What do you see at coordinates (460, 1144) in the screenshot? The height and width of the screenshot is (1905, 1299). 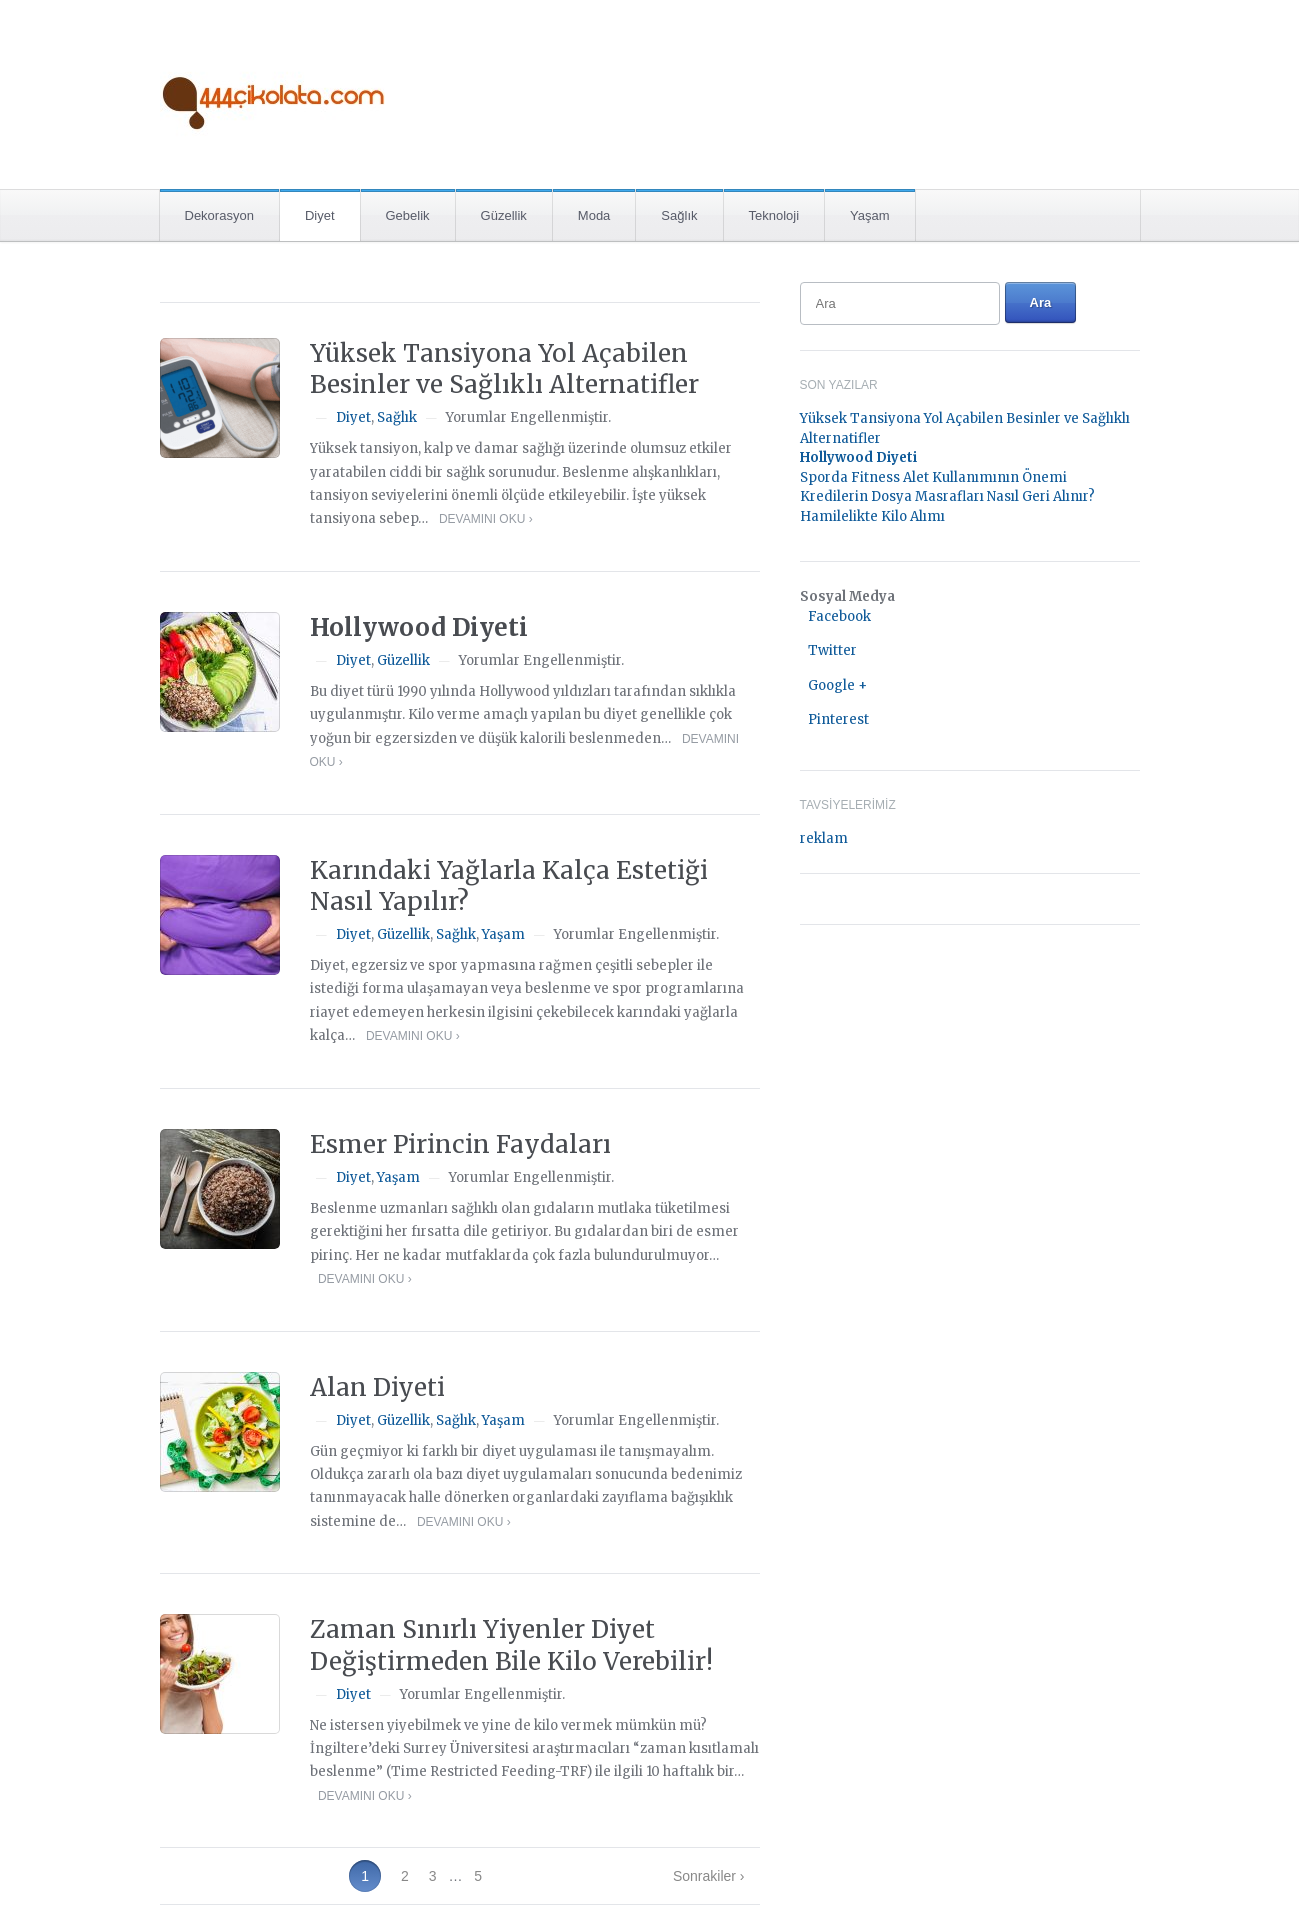 I see `Esmer Pirincin Faydaları` at bounding box center [460, 1144].